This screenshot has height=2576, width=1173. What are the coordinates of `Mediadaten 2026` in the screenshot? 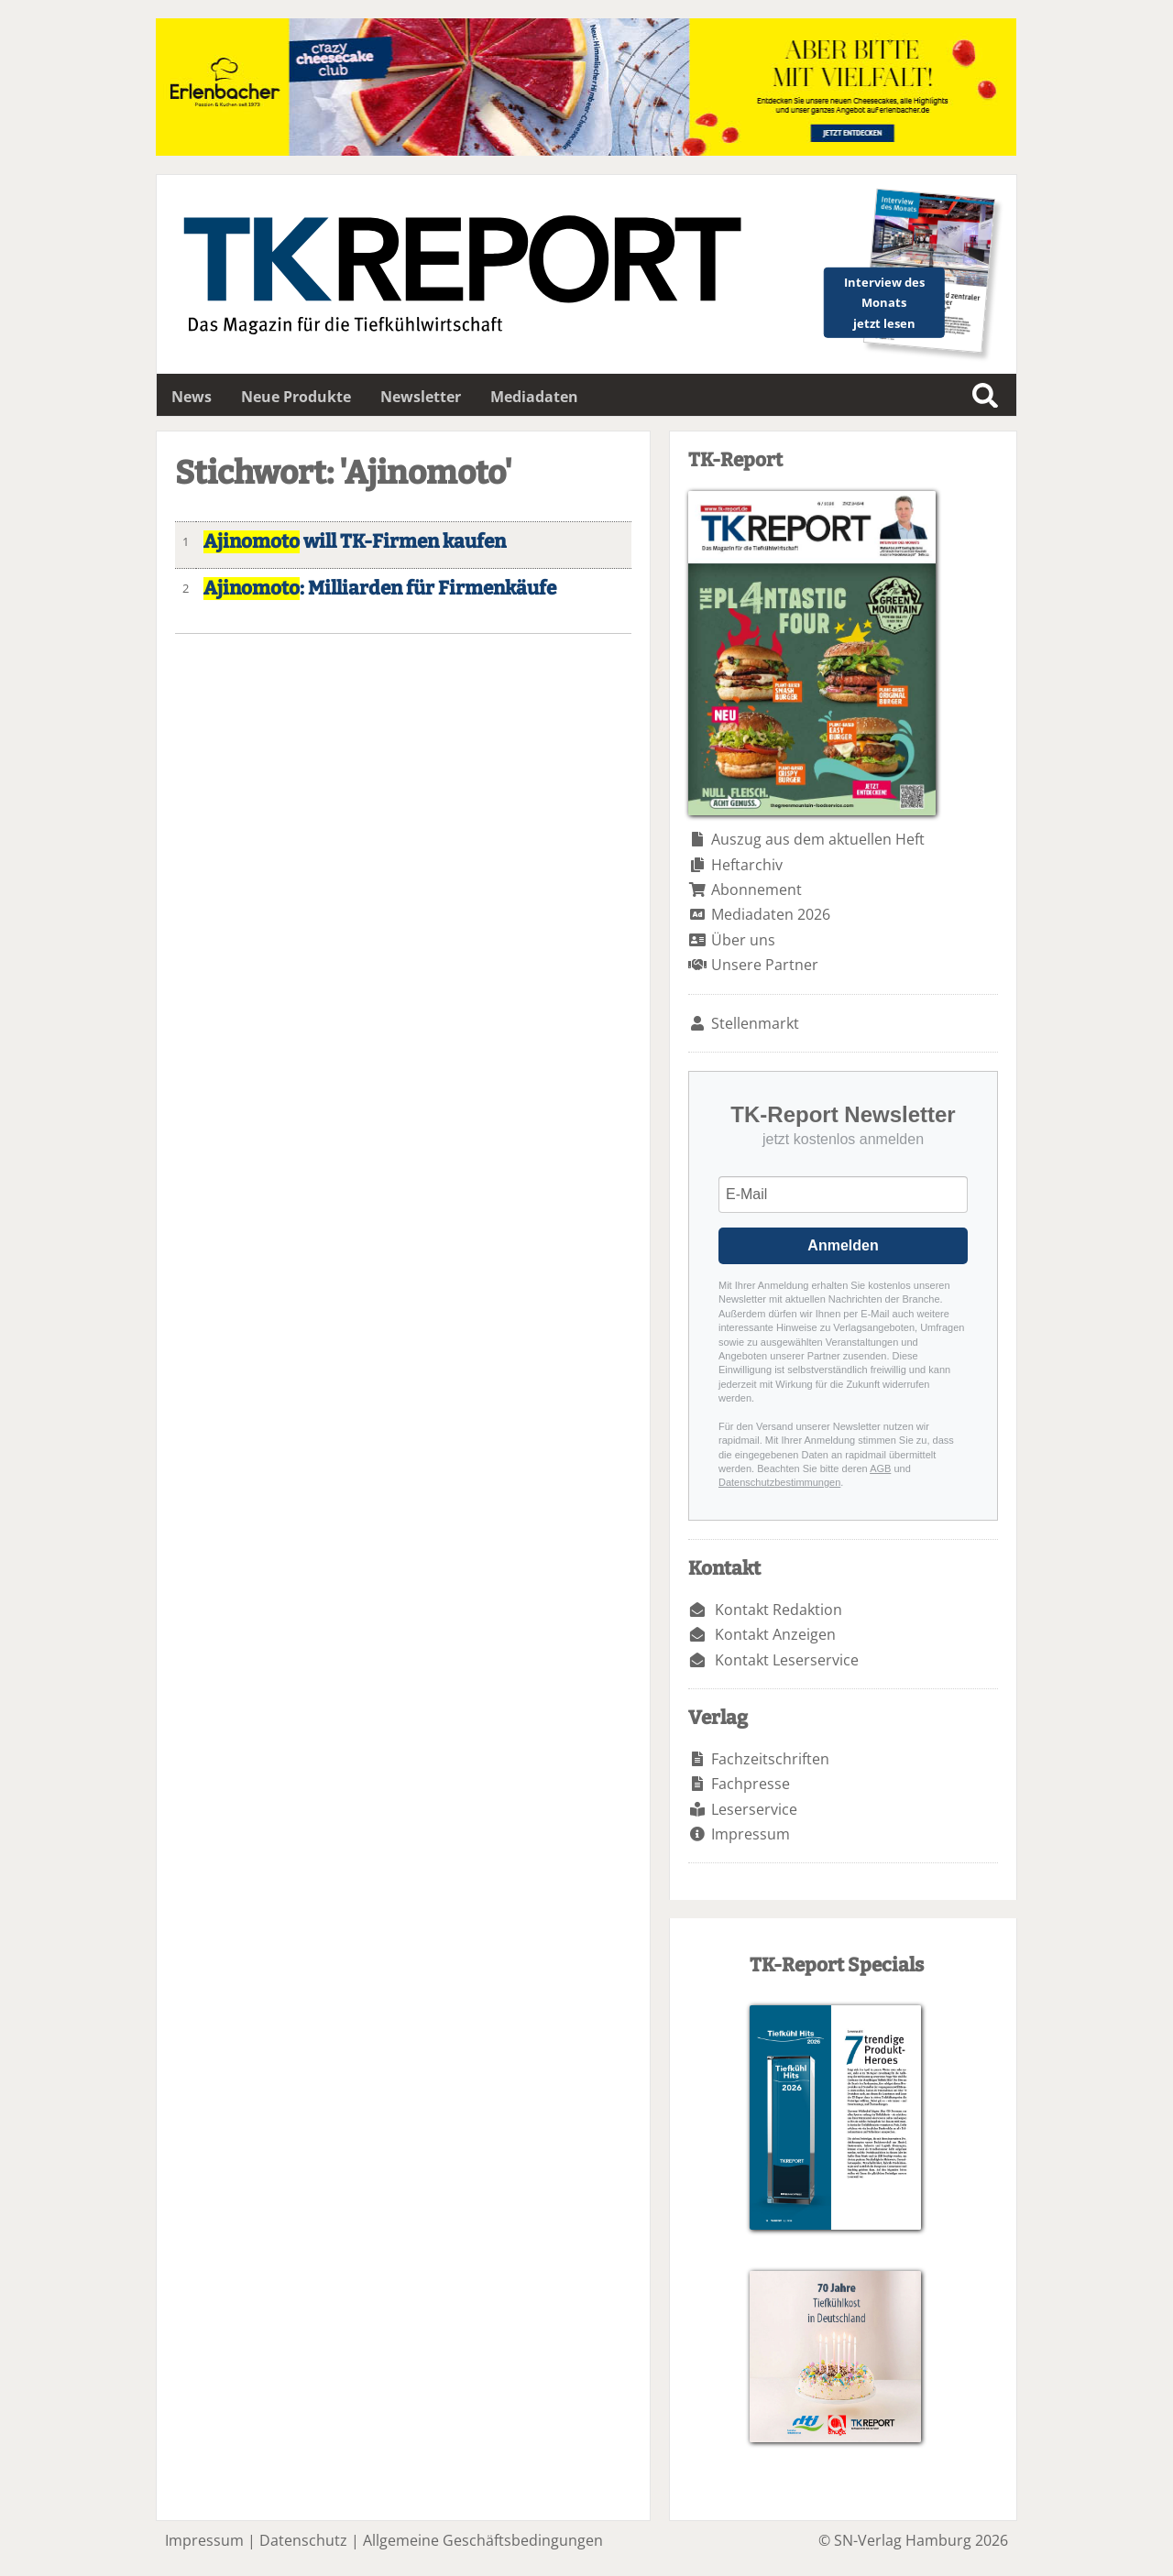 It's located at (770, 914).